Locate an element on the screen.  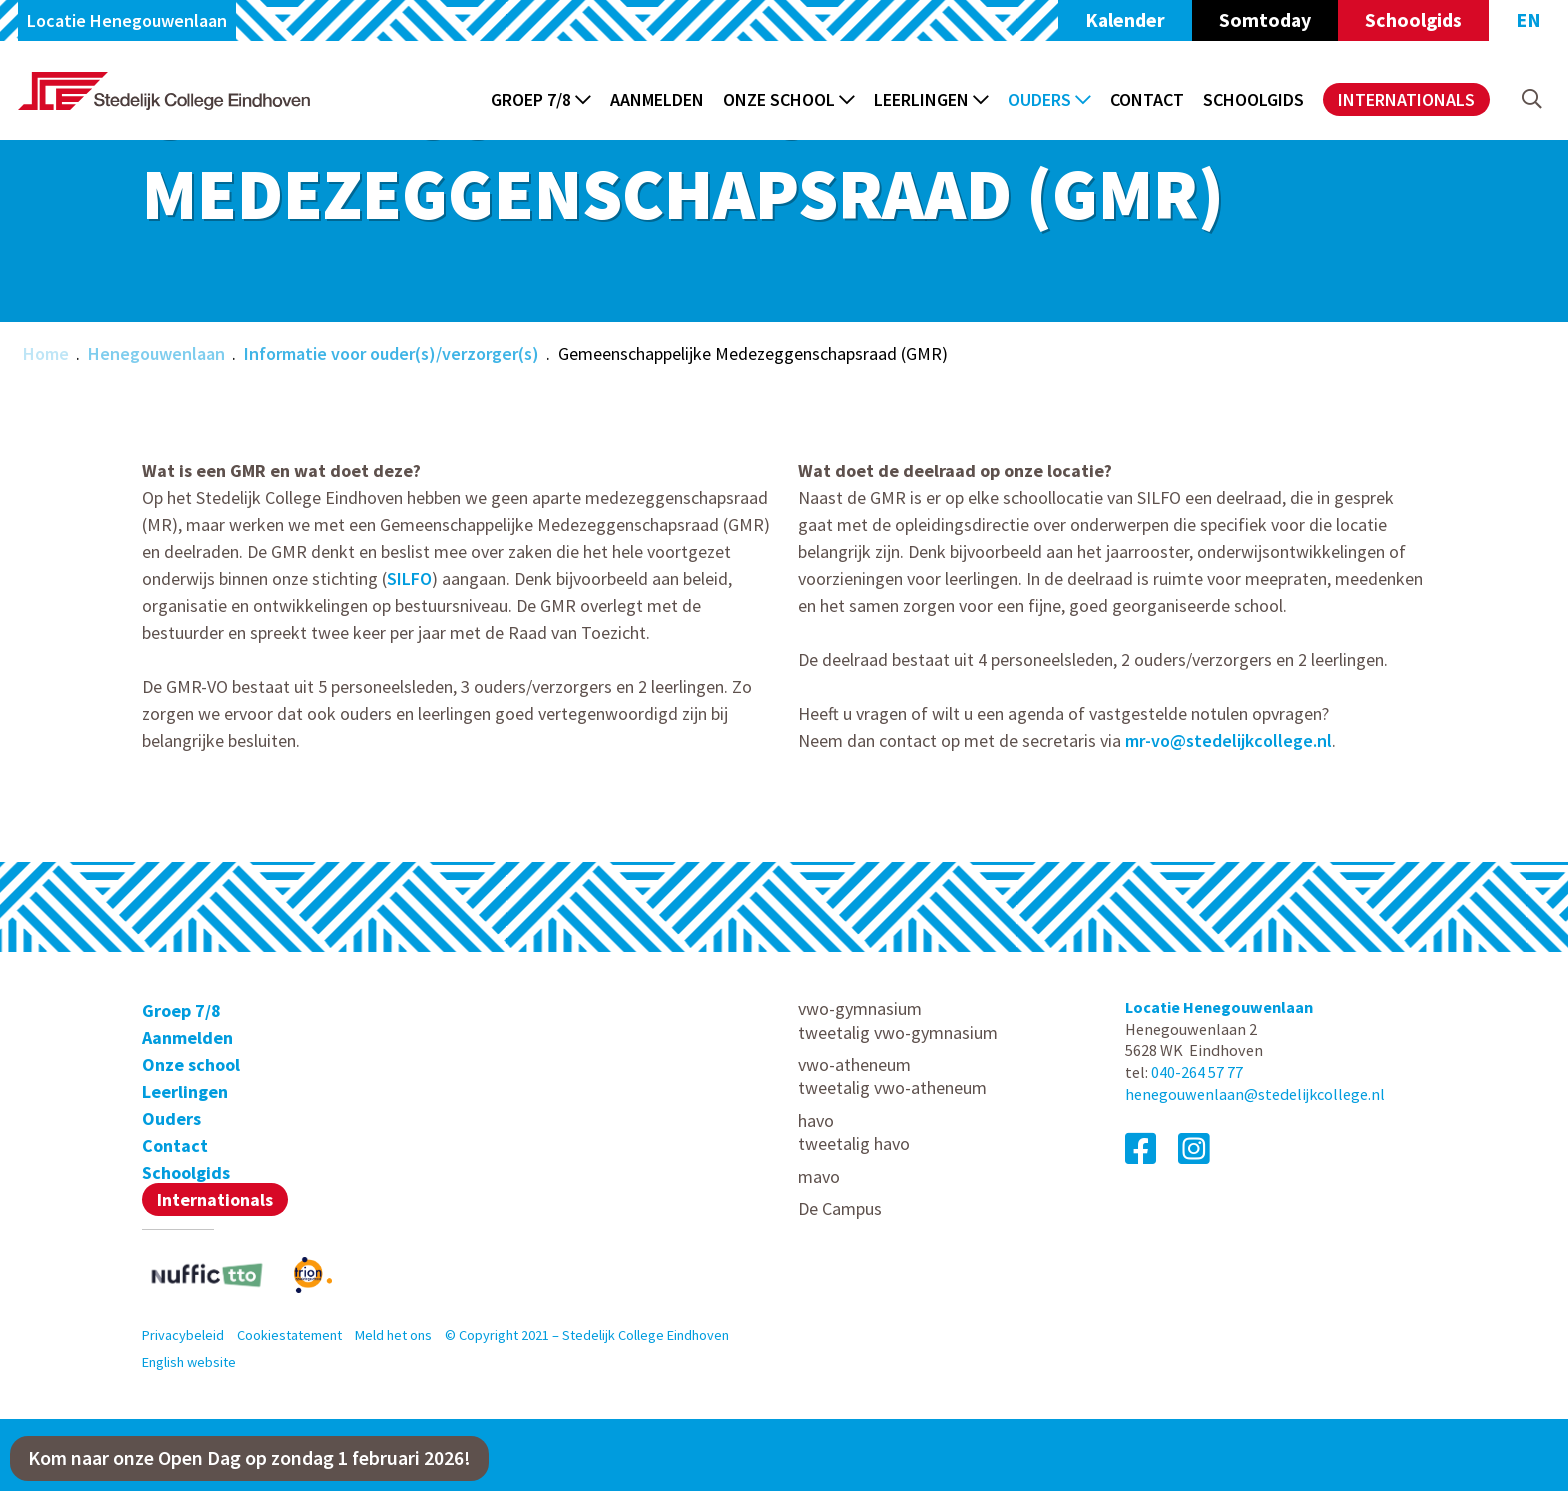
Schoolgids is located at coordinates (1413, 20).